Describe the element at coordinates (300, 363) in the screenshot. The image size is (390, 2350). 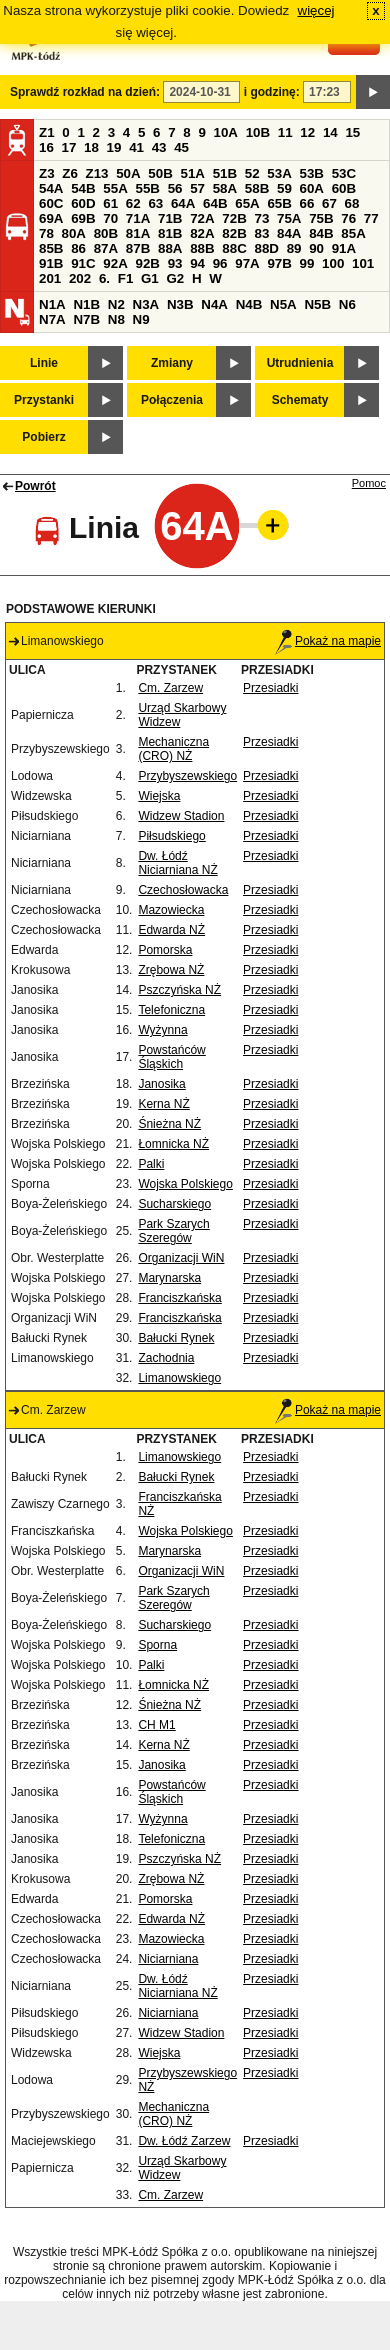
I see `Utrudnienia` at that location.